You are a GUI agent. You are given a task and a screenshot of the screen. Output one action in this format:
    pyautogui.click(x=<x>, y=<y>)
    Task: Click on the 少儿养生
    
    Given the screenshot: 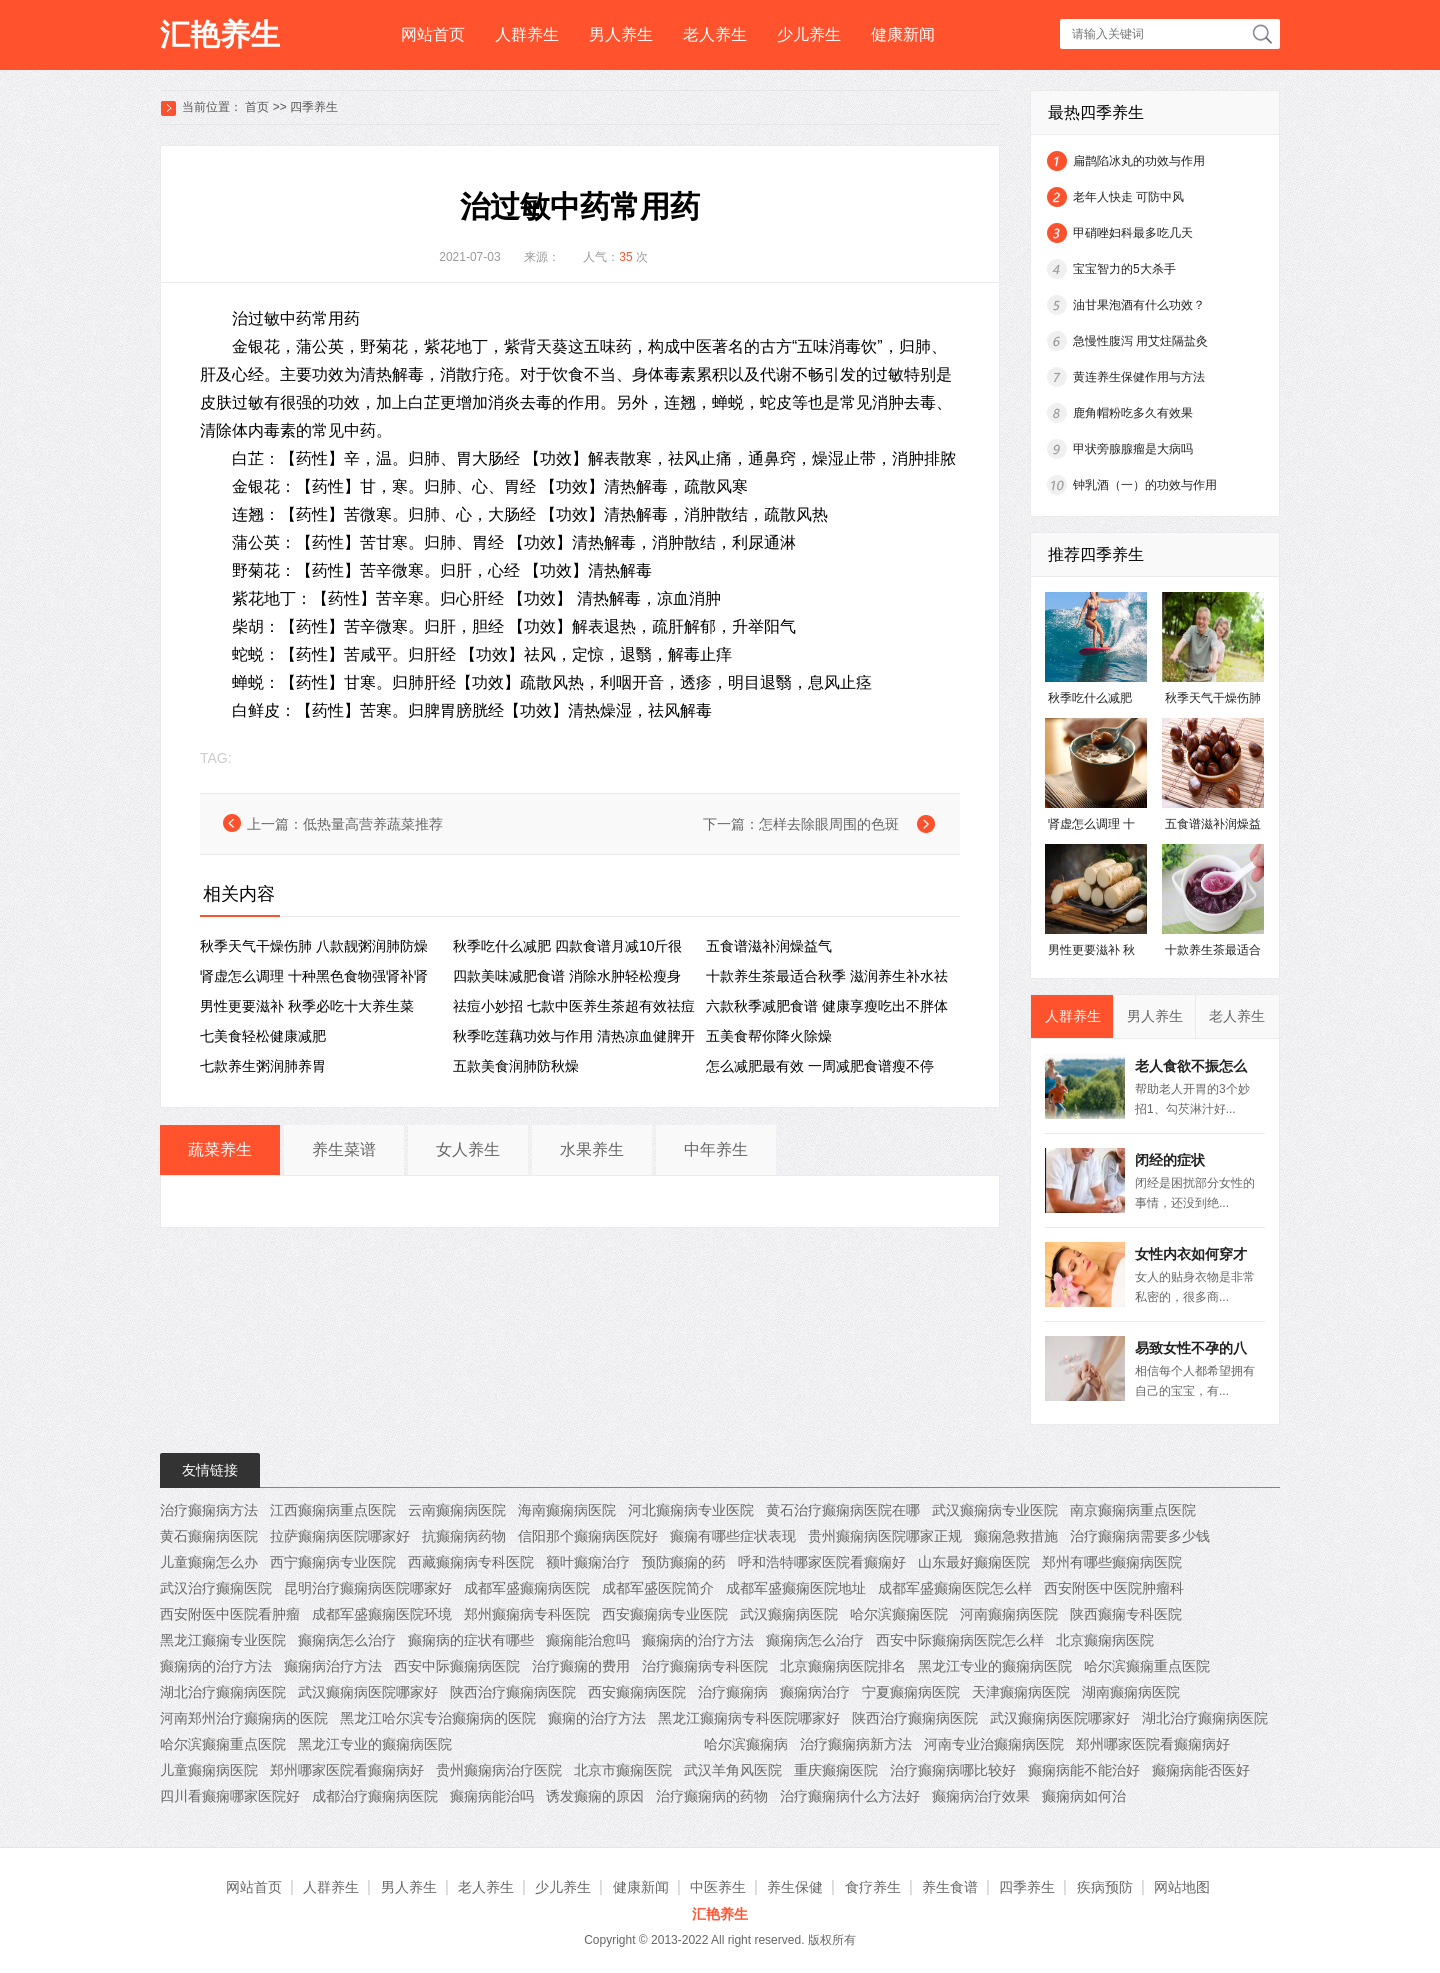 What is the action you would take?
    pyautogui.click(x=809, y=34)
    